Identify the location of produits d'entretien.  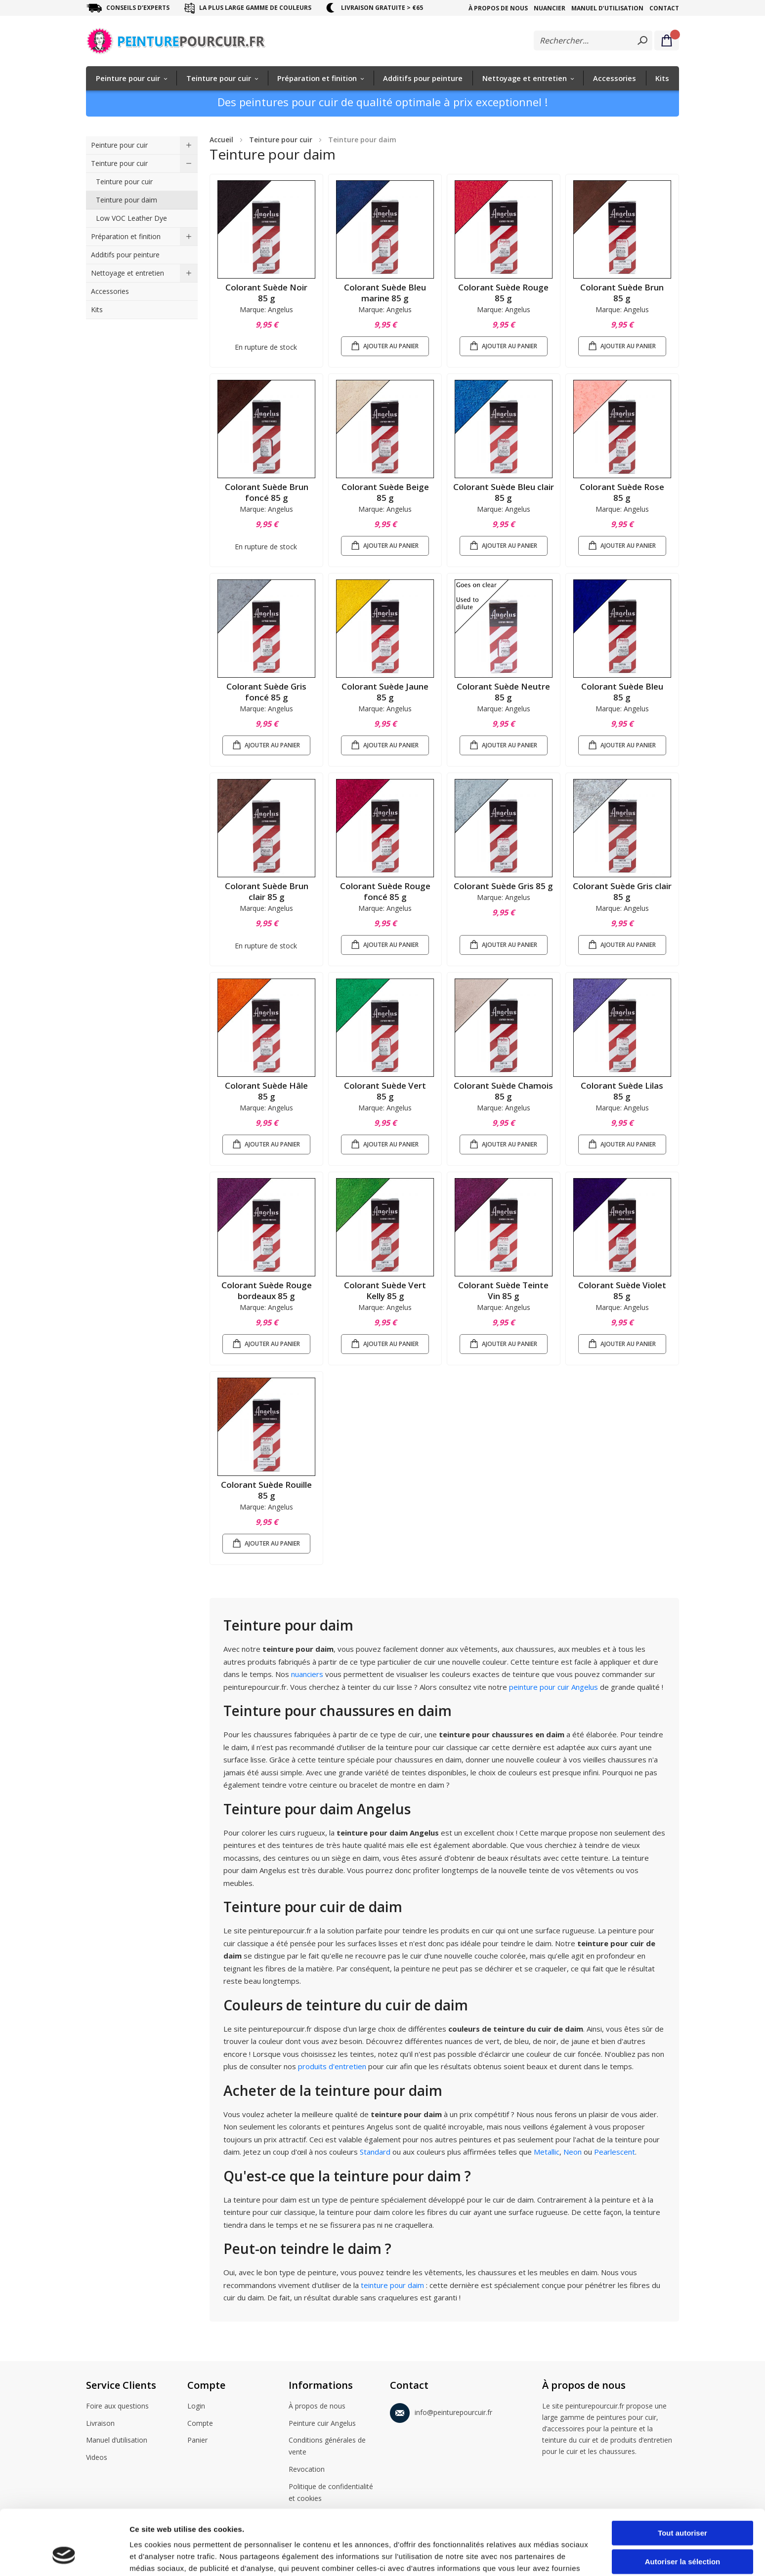
(332, 2066).